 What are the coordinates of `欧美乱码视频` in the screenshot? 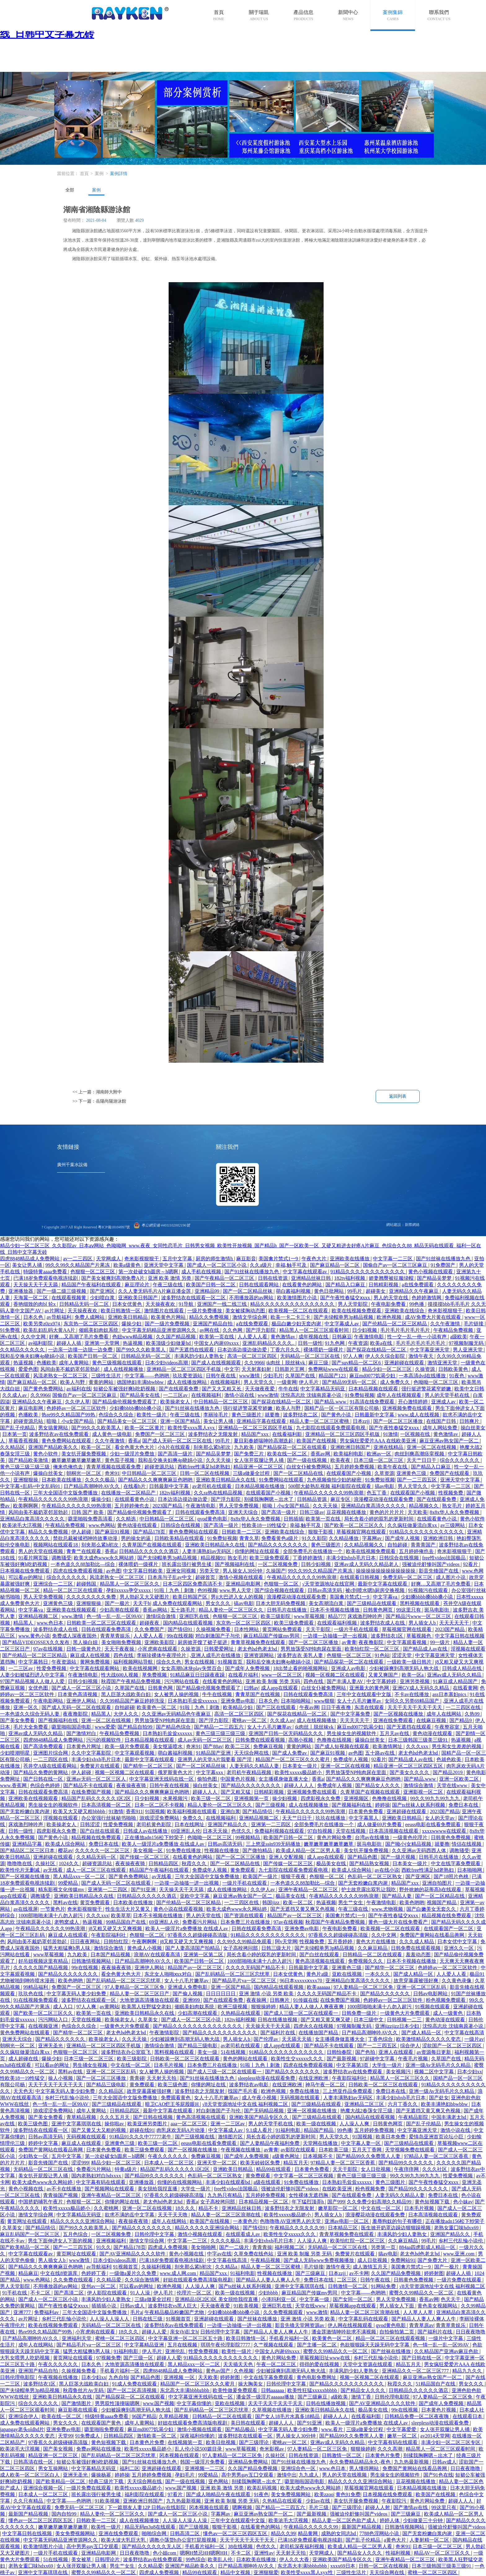 It's located at (262, 2488).